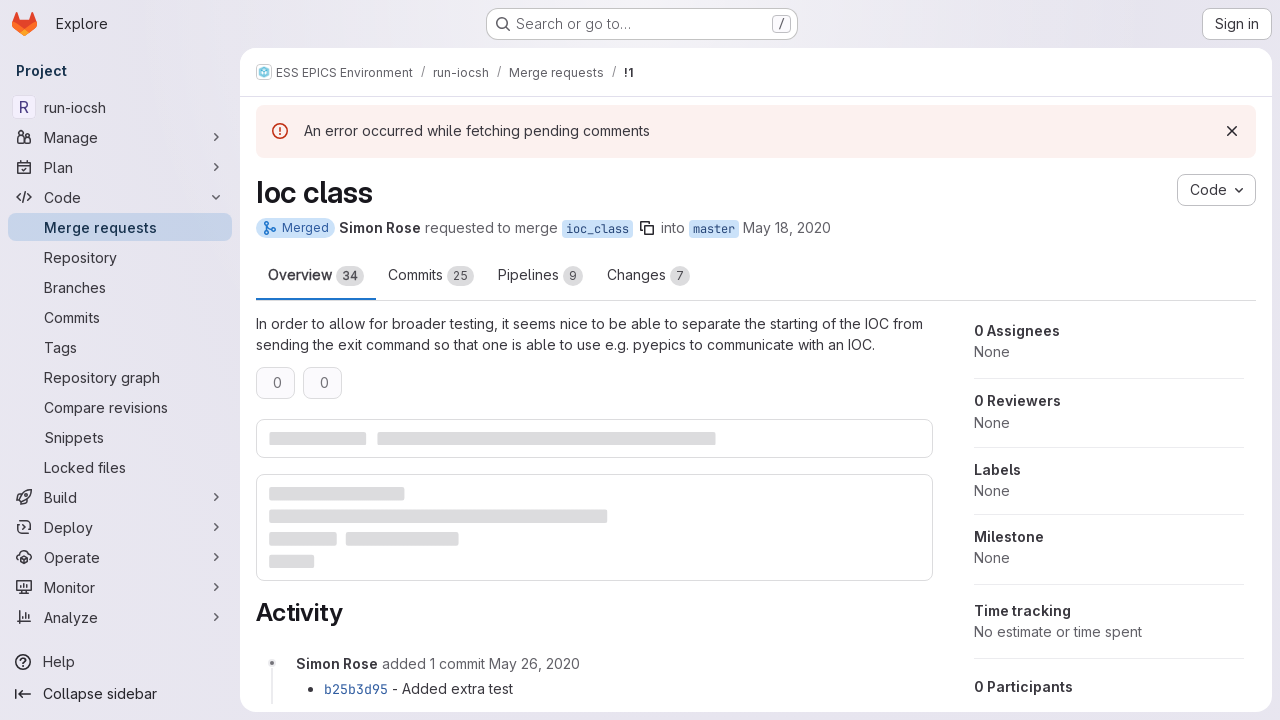  What do you see at coordinates (120, 557) in the screenshot?
I see `[Operate]` at bounding box center [120, 557].